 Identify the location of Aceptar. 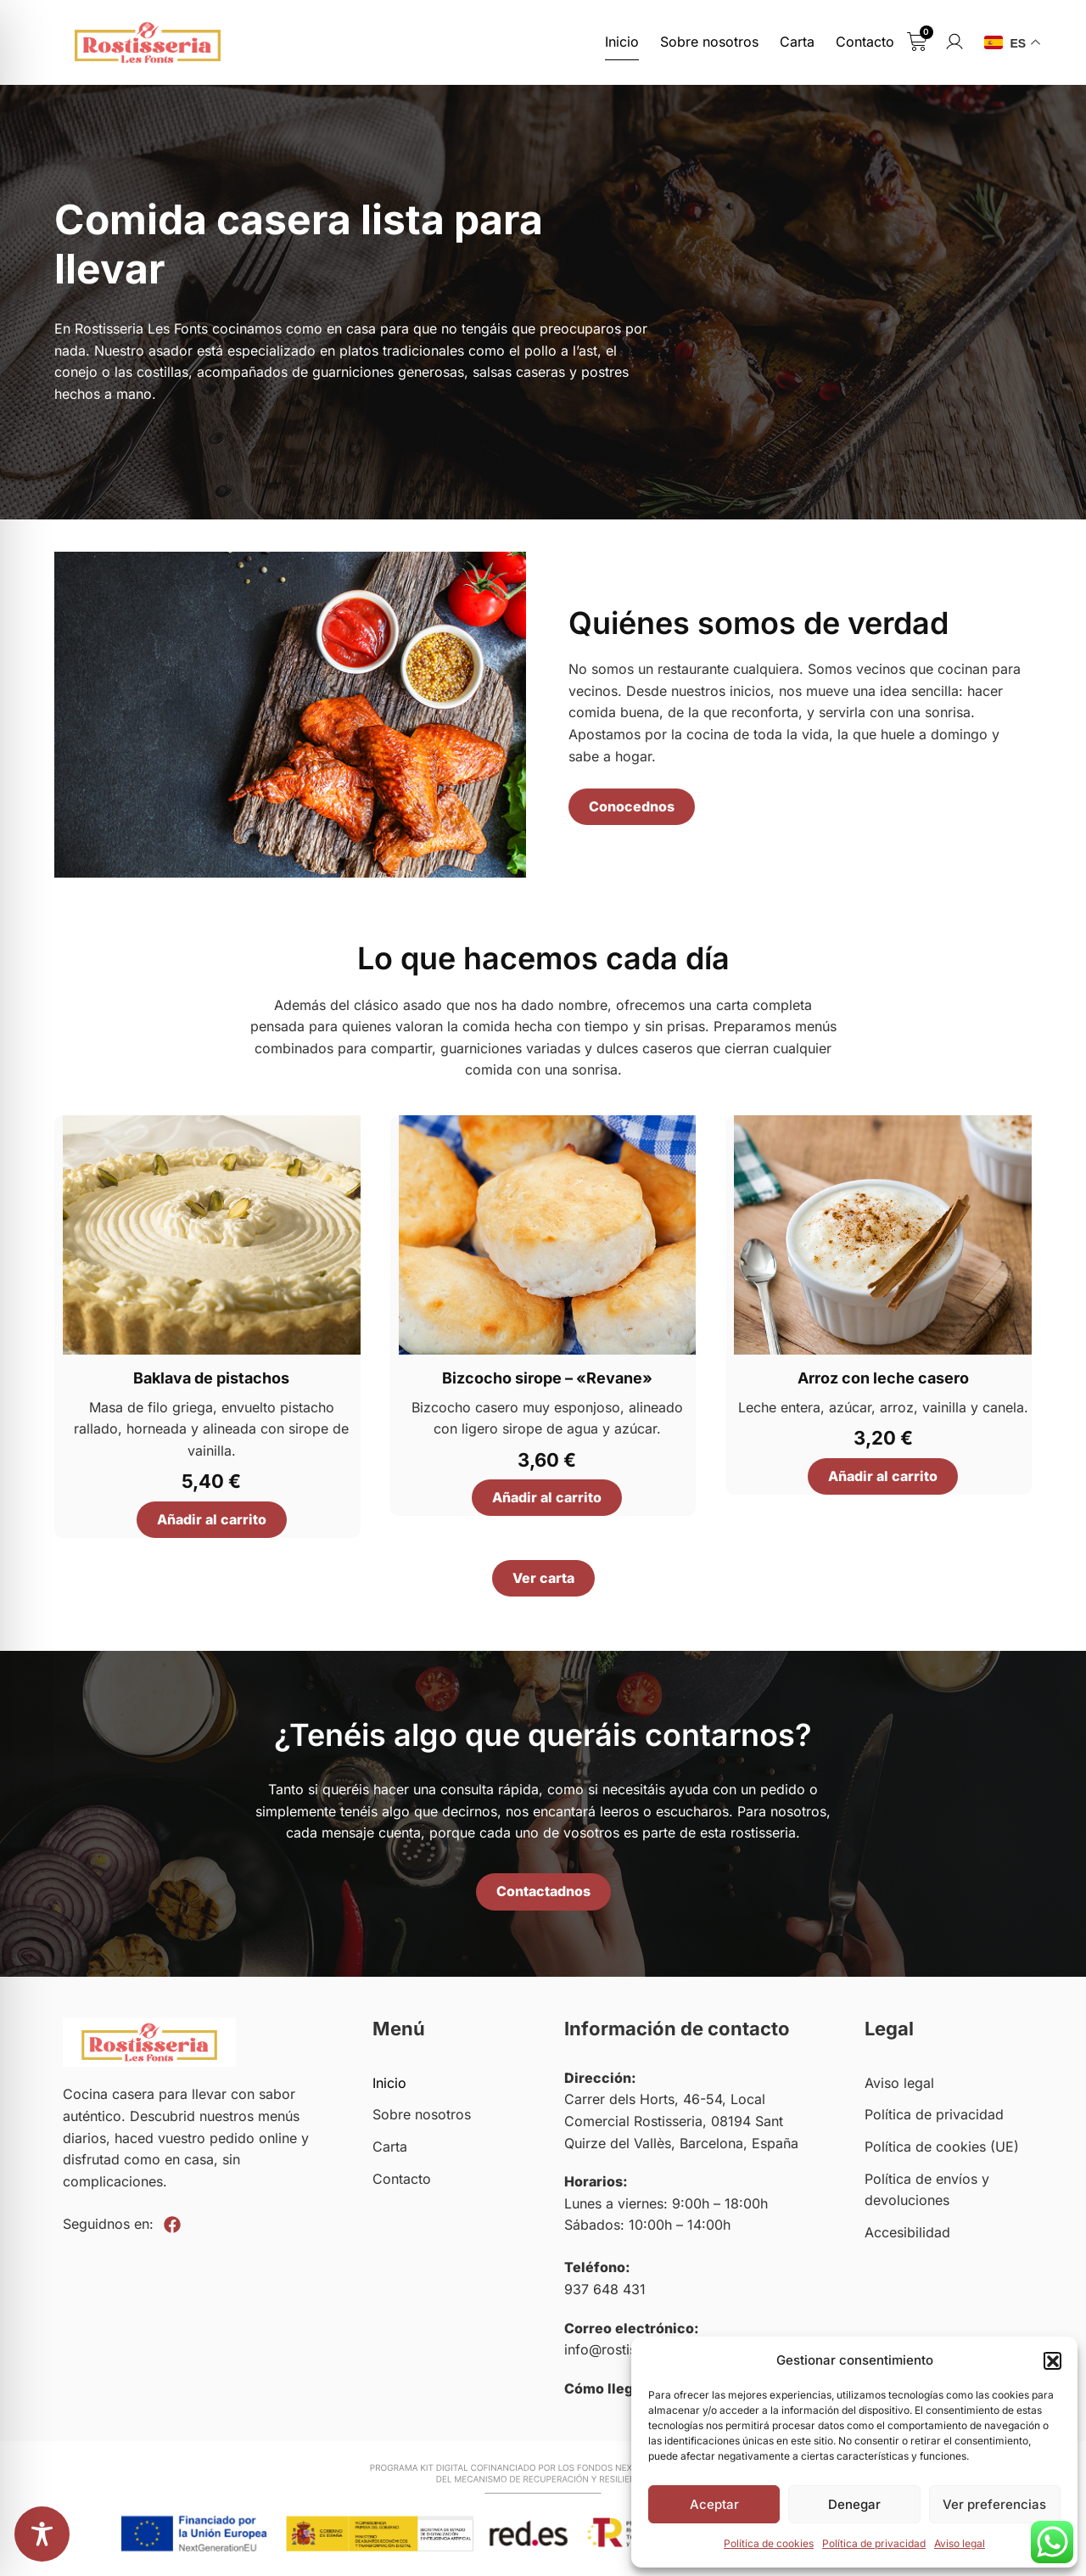
(714, 2504).